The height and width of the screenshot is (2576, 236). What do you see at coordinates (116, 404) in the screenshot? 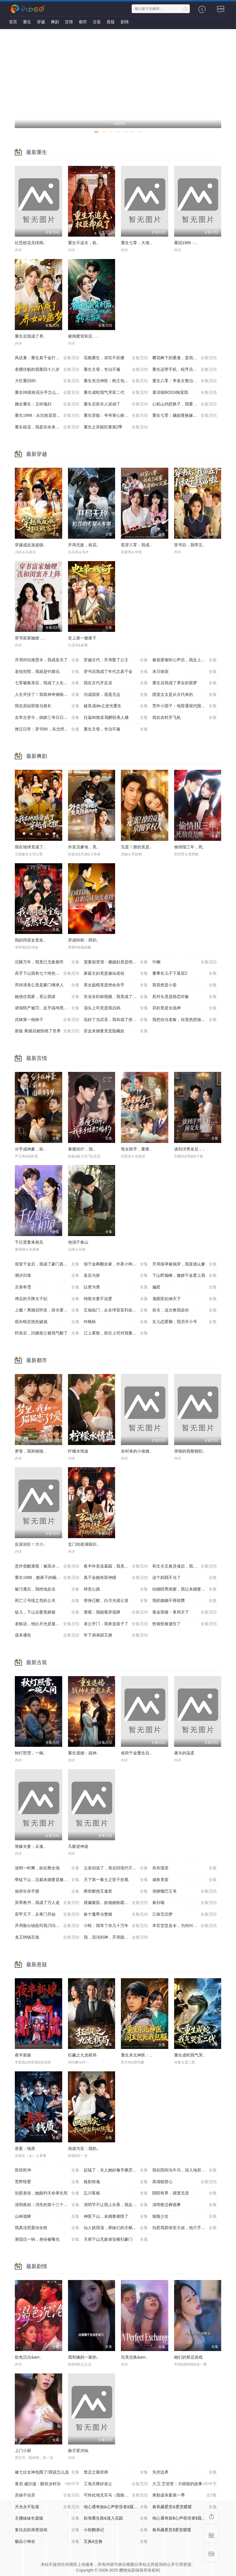
I see `重生后前夫人设崩了` at bounding box center [116, 404].